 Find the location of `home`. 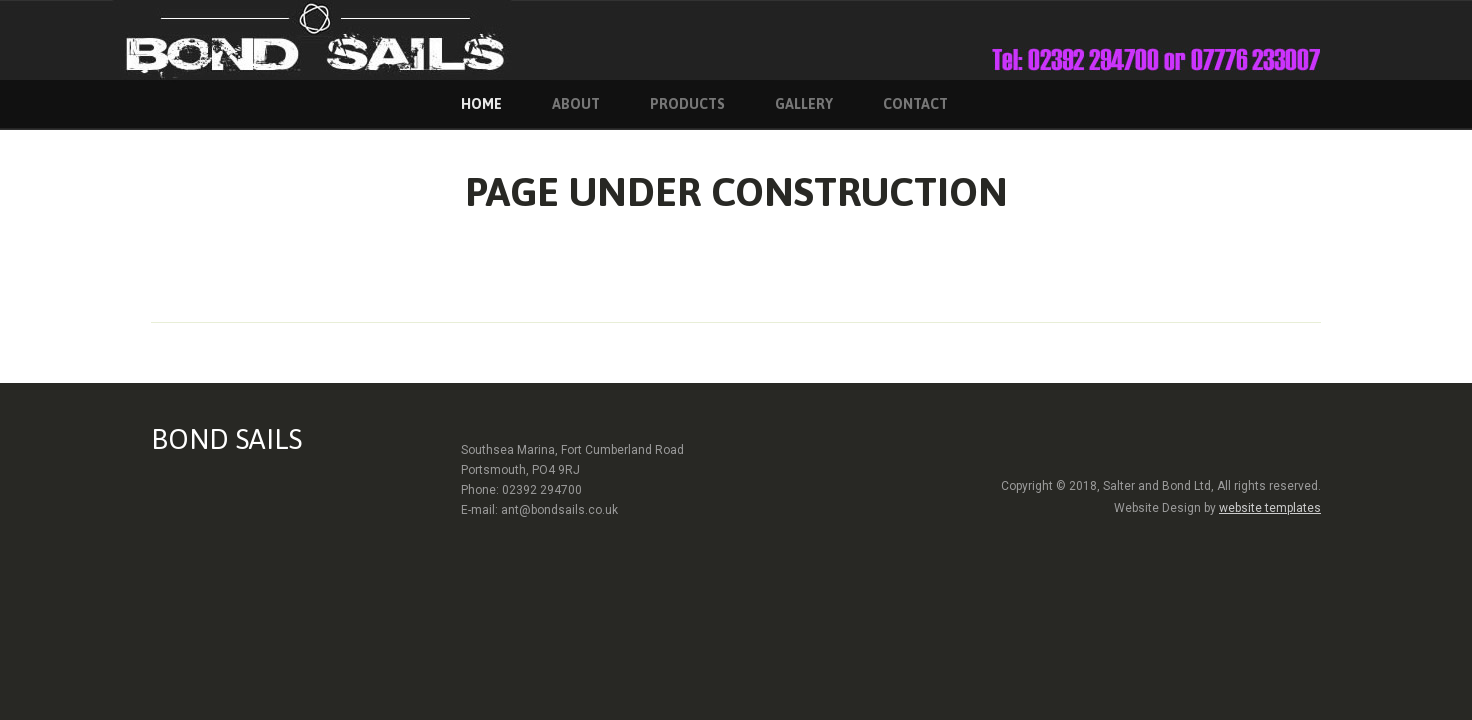

home is located at coordinates (481, 104).